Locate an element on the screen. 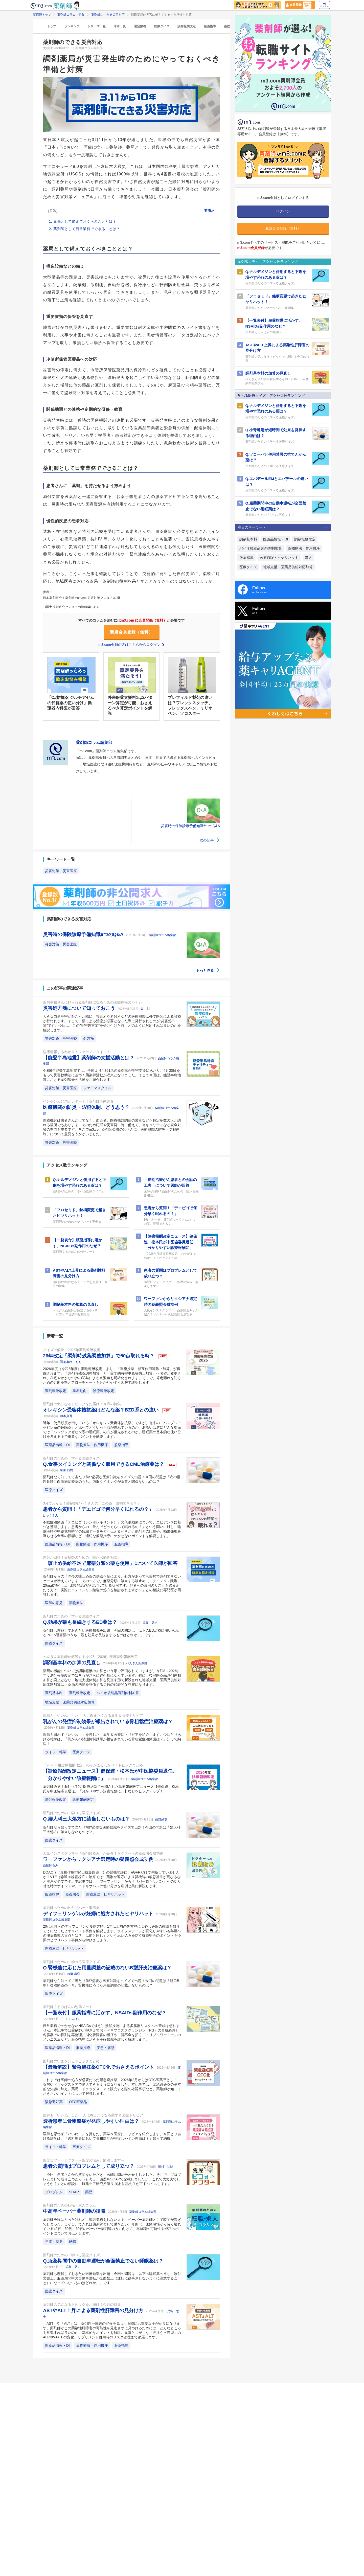 Image resolution: width=364 pixels, height=2576 pixels. 緊急避妊薬 is located at coordinates (54, 2102).